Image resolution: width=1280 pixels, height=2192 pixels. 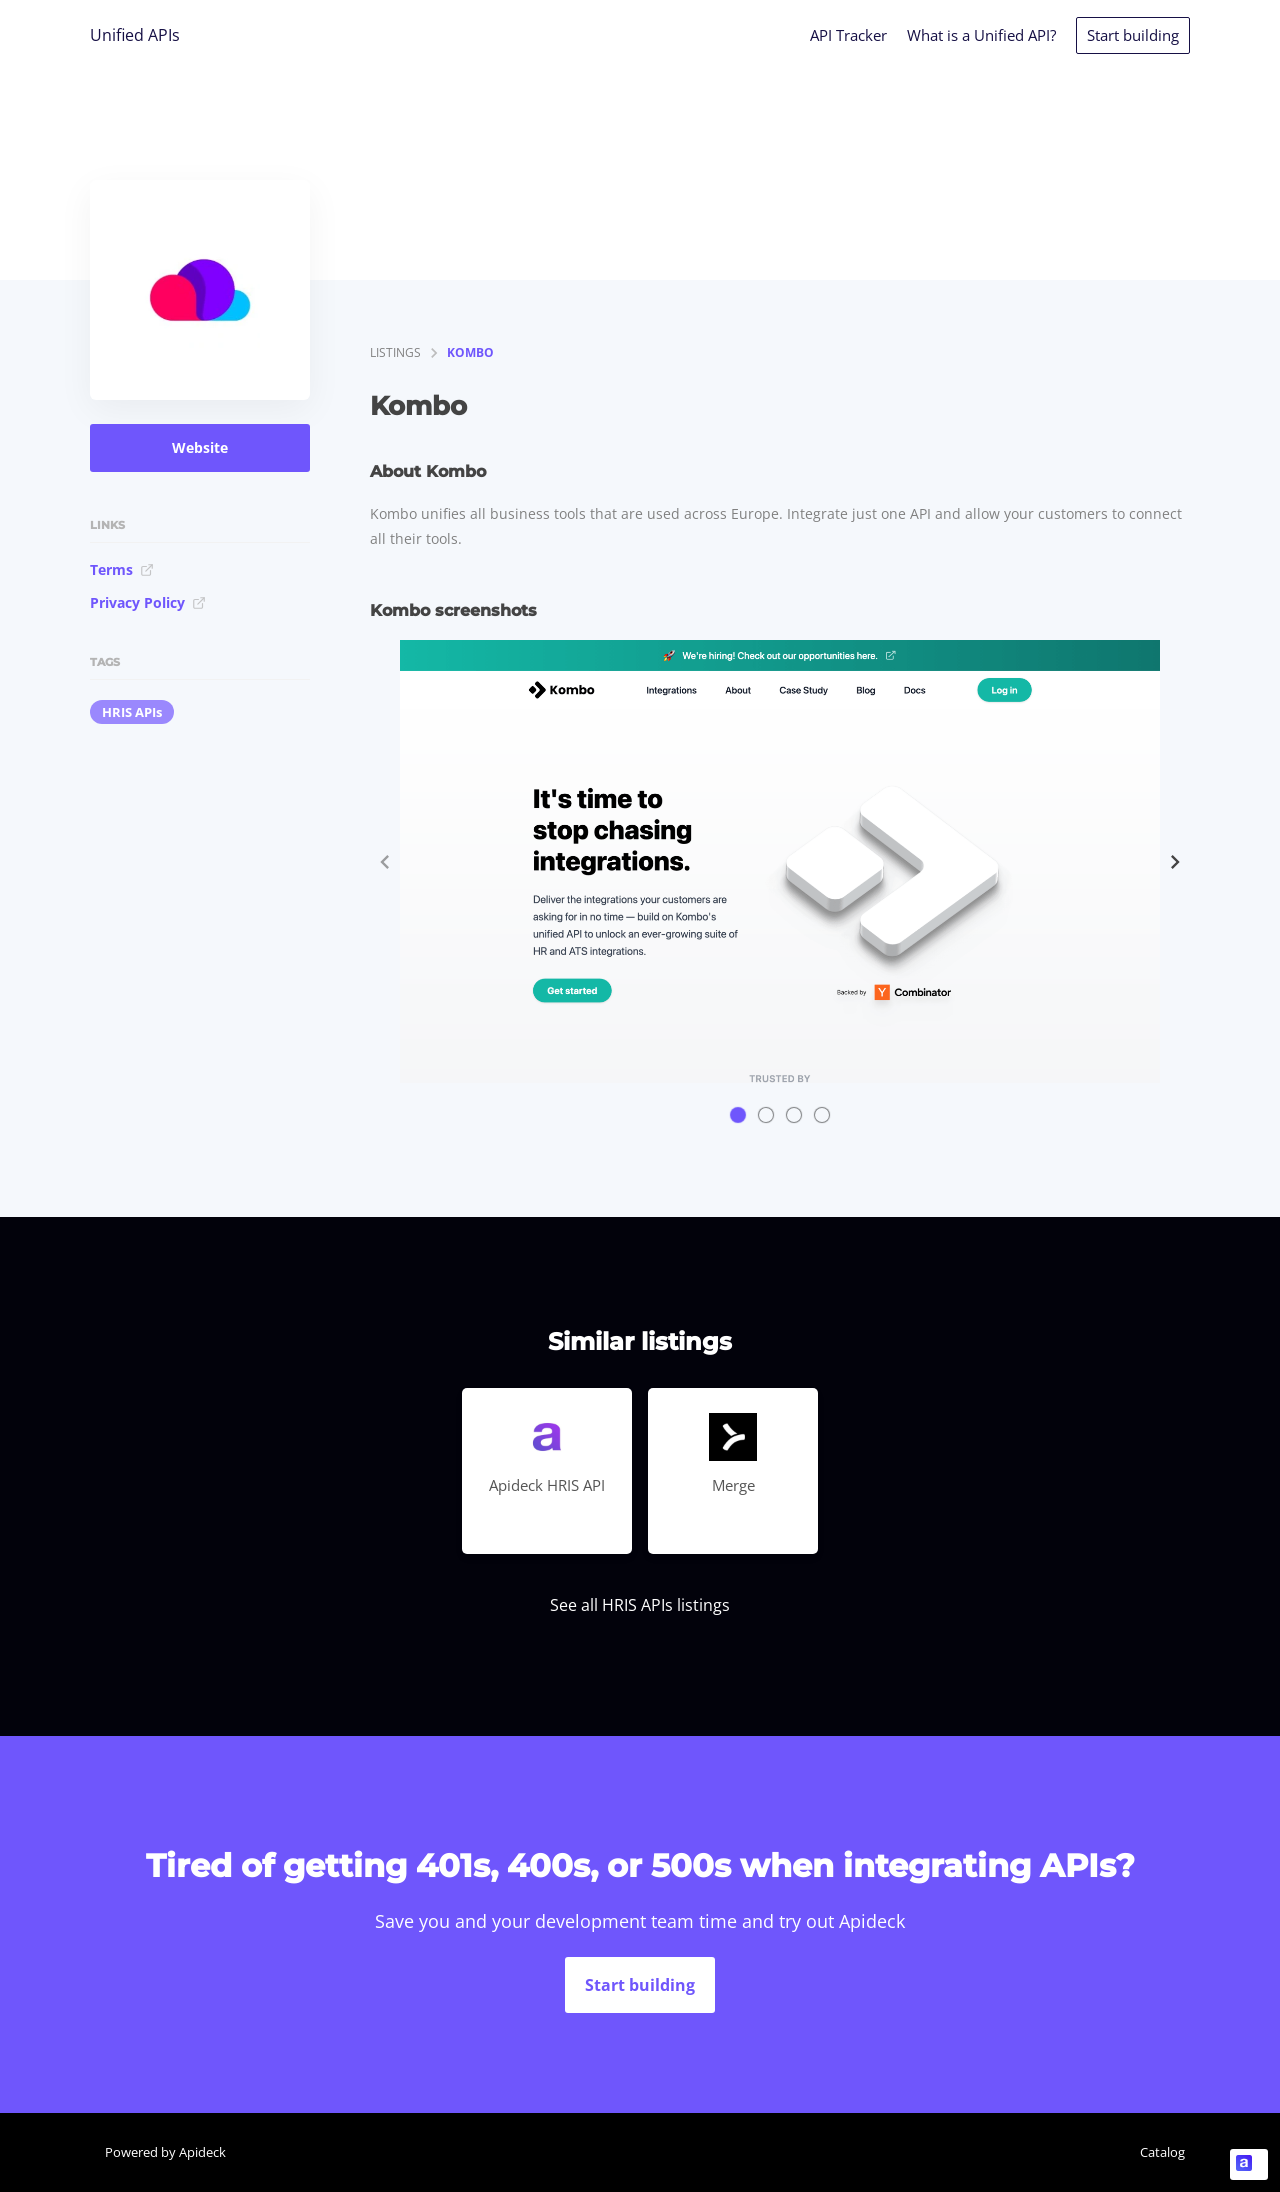 I want to click on API Tracker, so click(x=848, y=35).